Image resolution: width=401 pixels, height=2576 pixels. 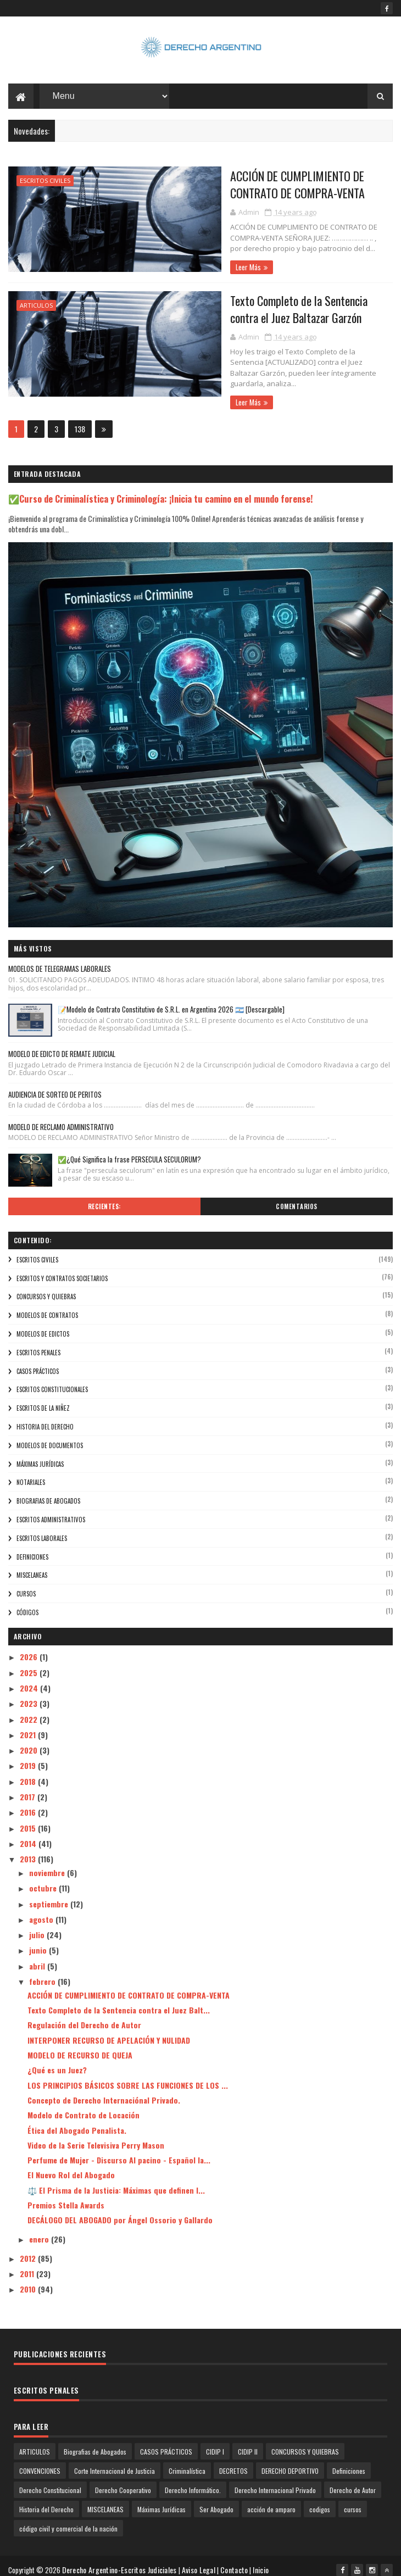 I want to click on MODELO DE RECLAMO ADMINISTRATIVO, so click(x=61, y=1118).